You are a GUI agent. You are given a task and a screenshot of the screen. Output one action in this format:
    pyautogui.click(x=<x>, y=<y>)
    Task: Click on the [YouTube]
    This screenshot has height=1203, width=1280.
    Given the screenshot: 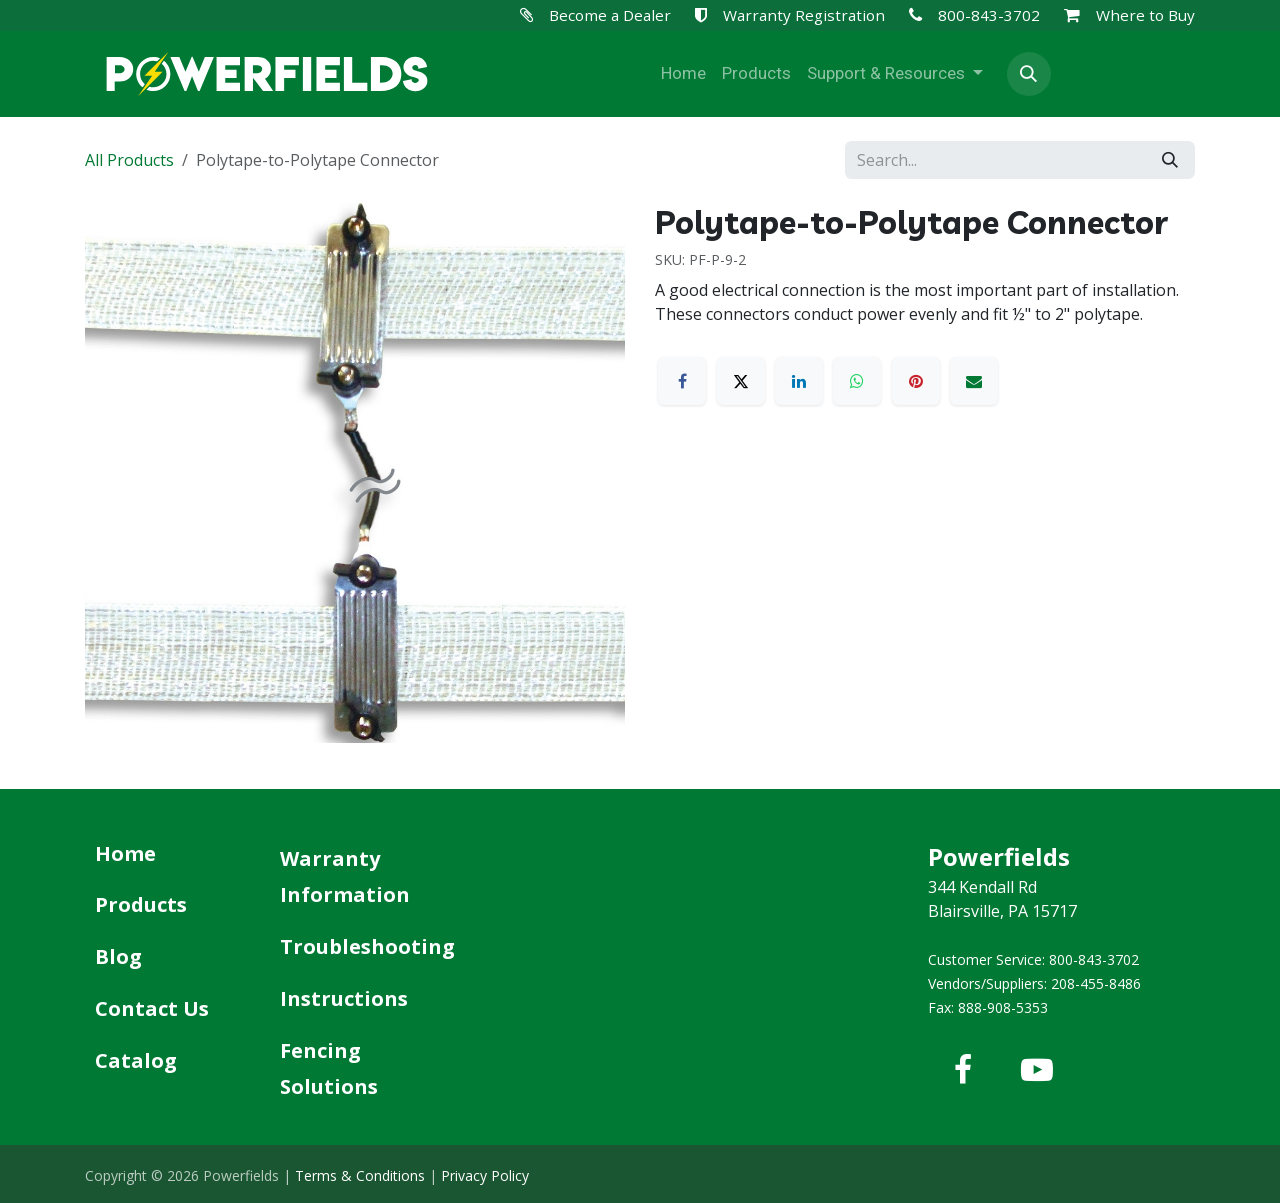 What is the action you would take?
    pyautogui.click(x=1037, y=1070)
    